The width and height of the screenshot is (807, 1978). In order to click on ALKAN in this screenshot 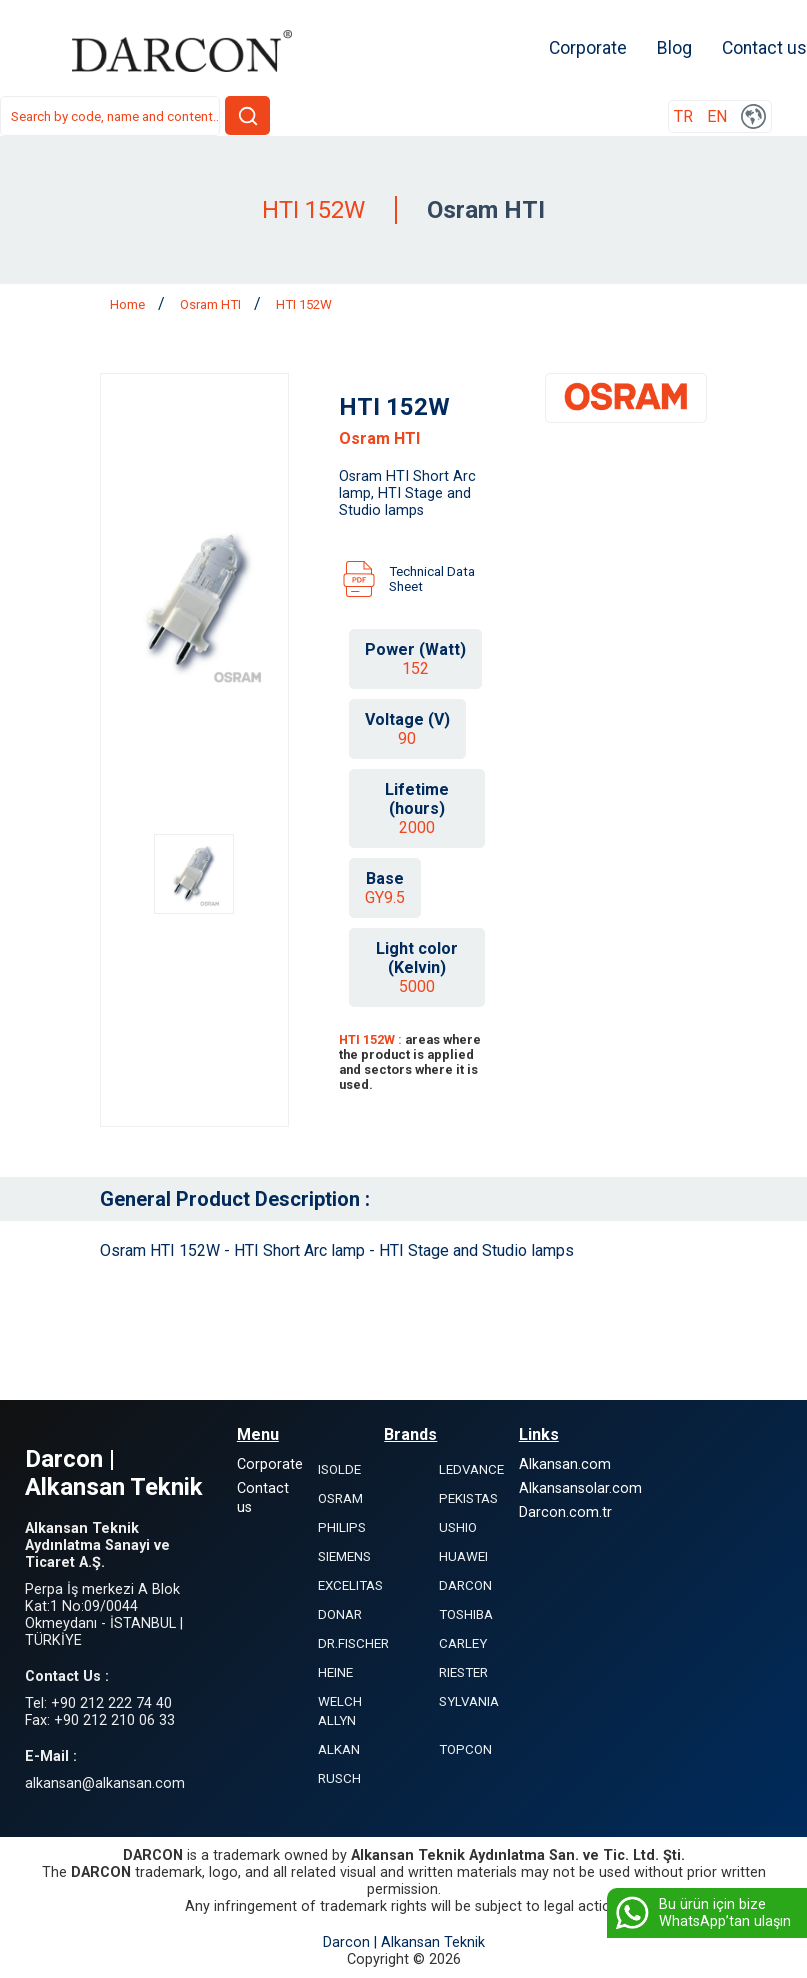, I will do `click(339, 1749)`.